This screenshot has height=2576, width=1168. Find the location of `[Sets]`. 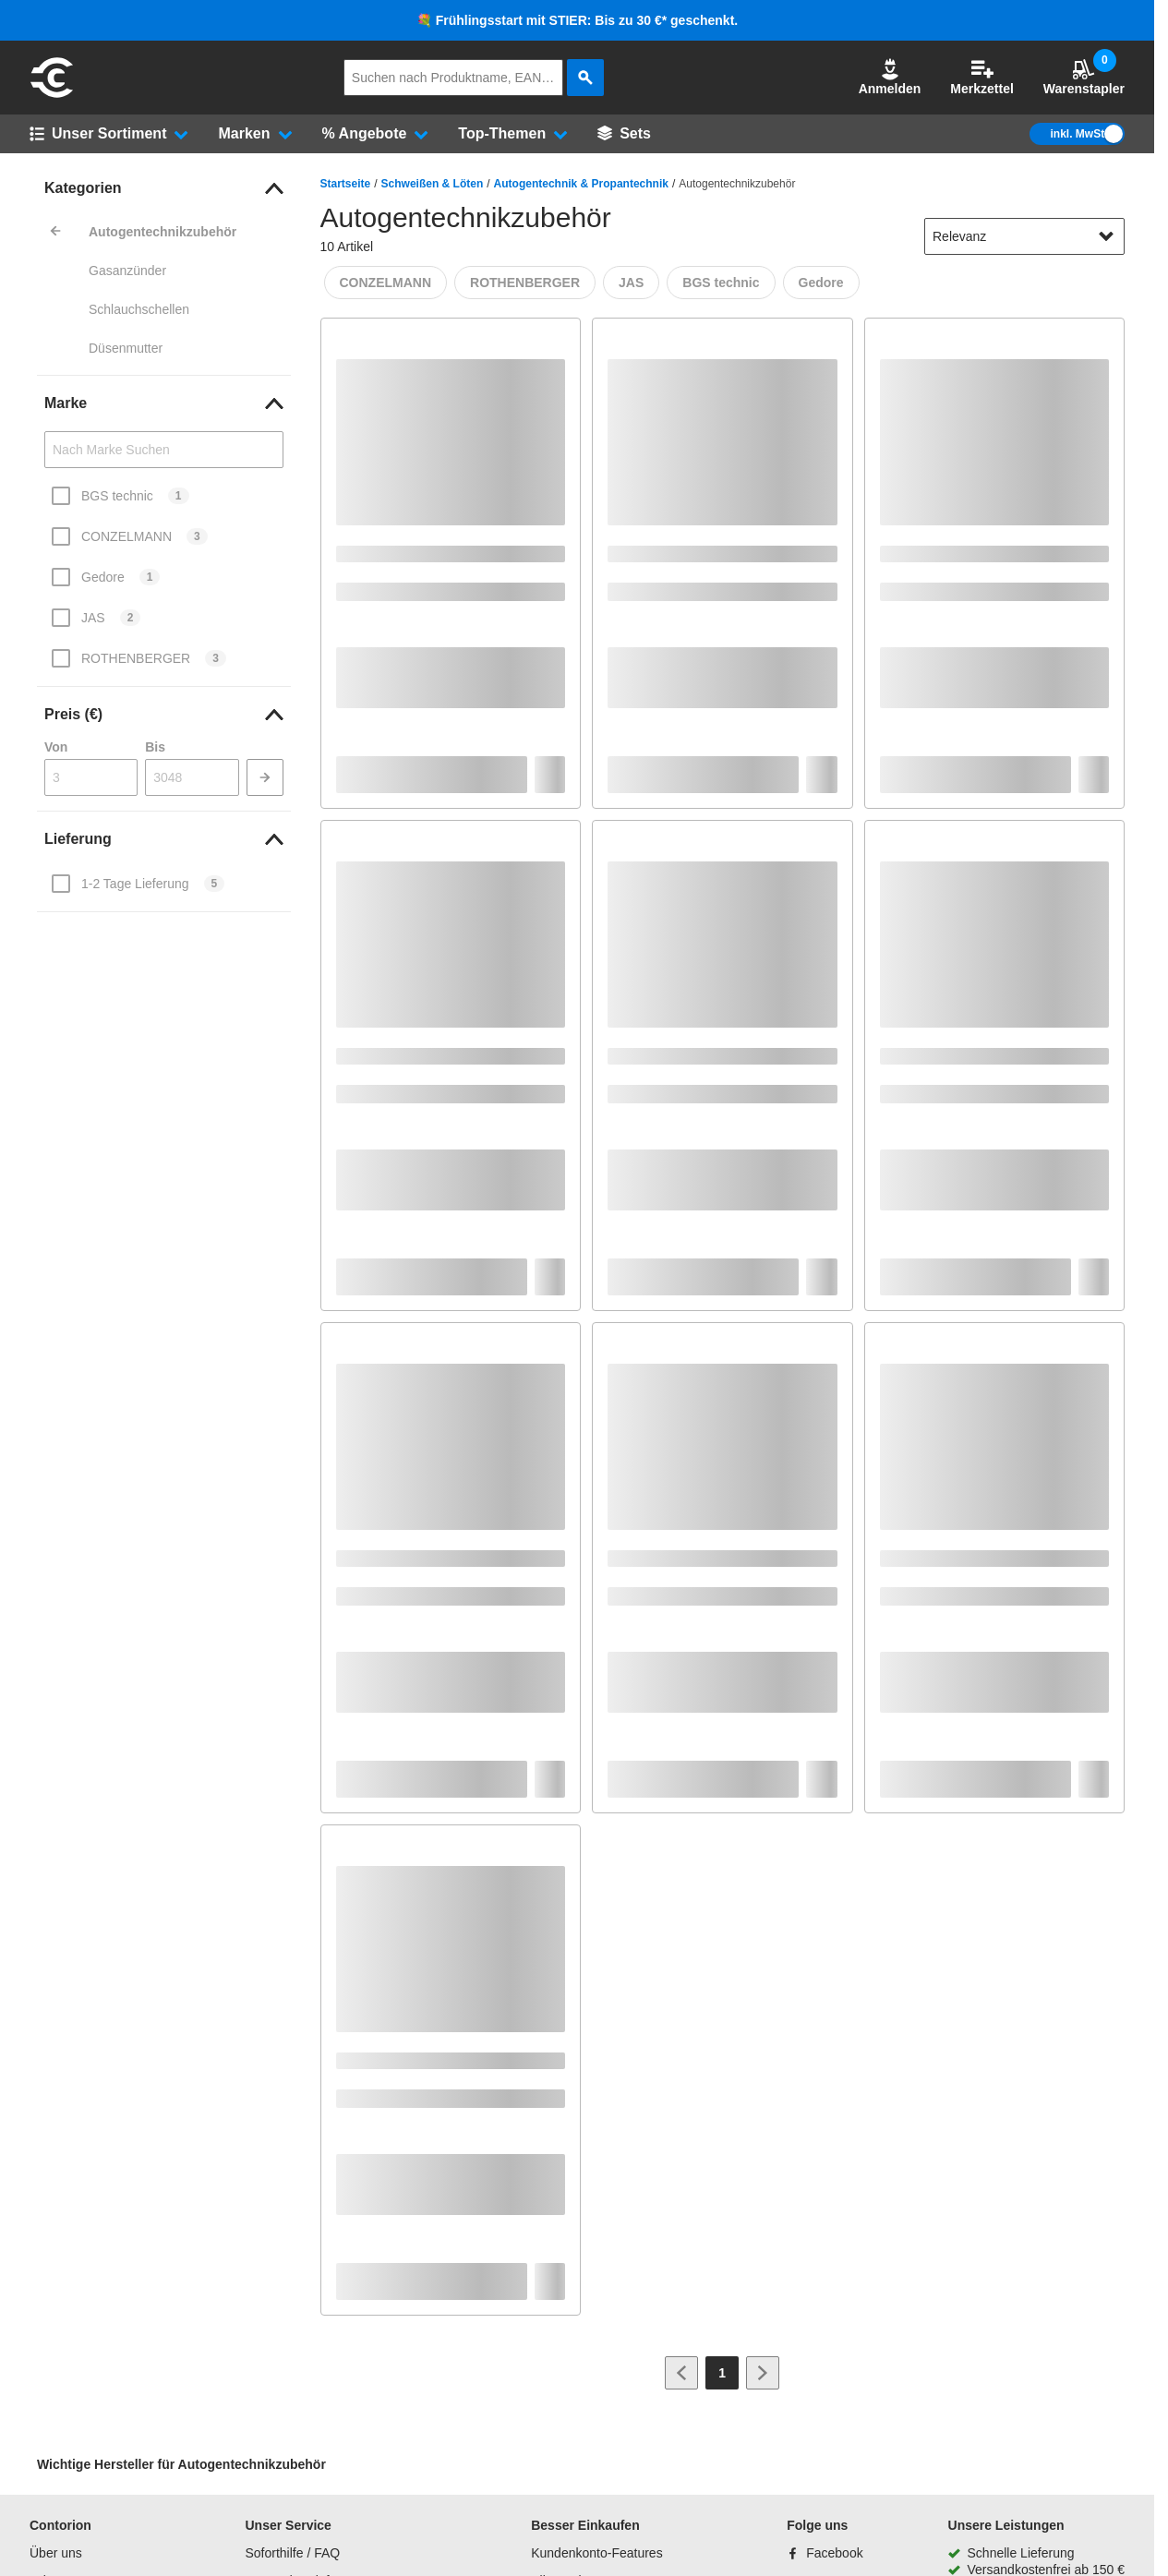

[Sets] is located at coordinates (624, 134).